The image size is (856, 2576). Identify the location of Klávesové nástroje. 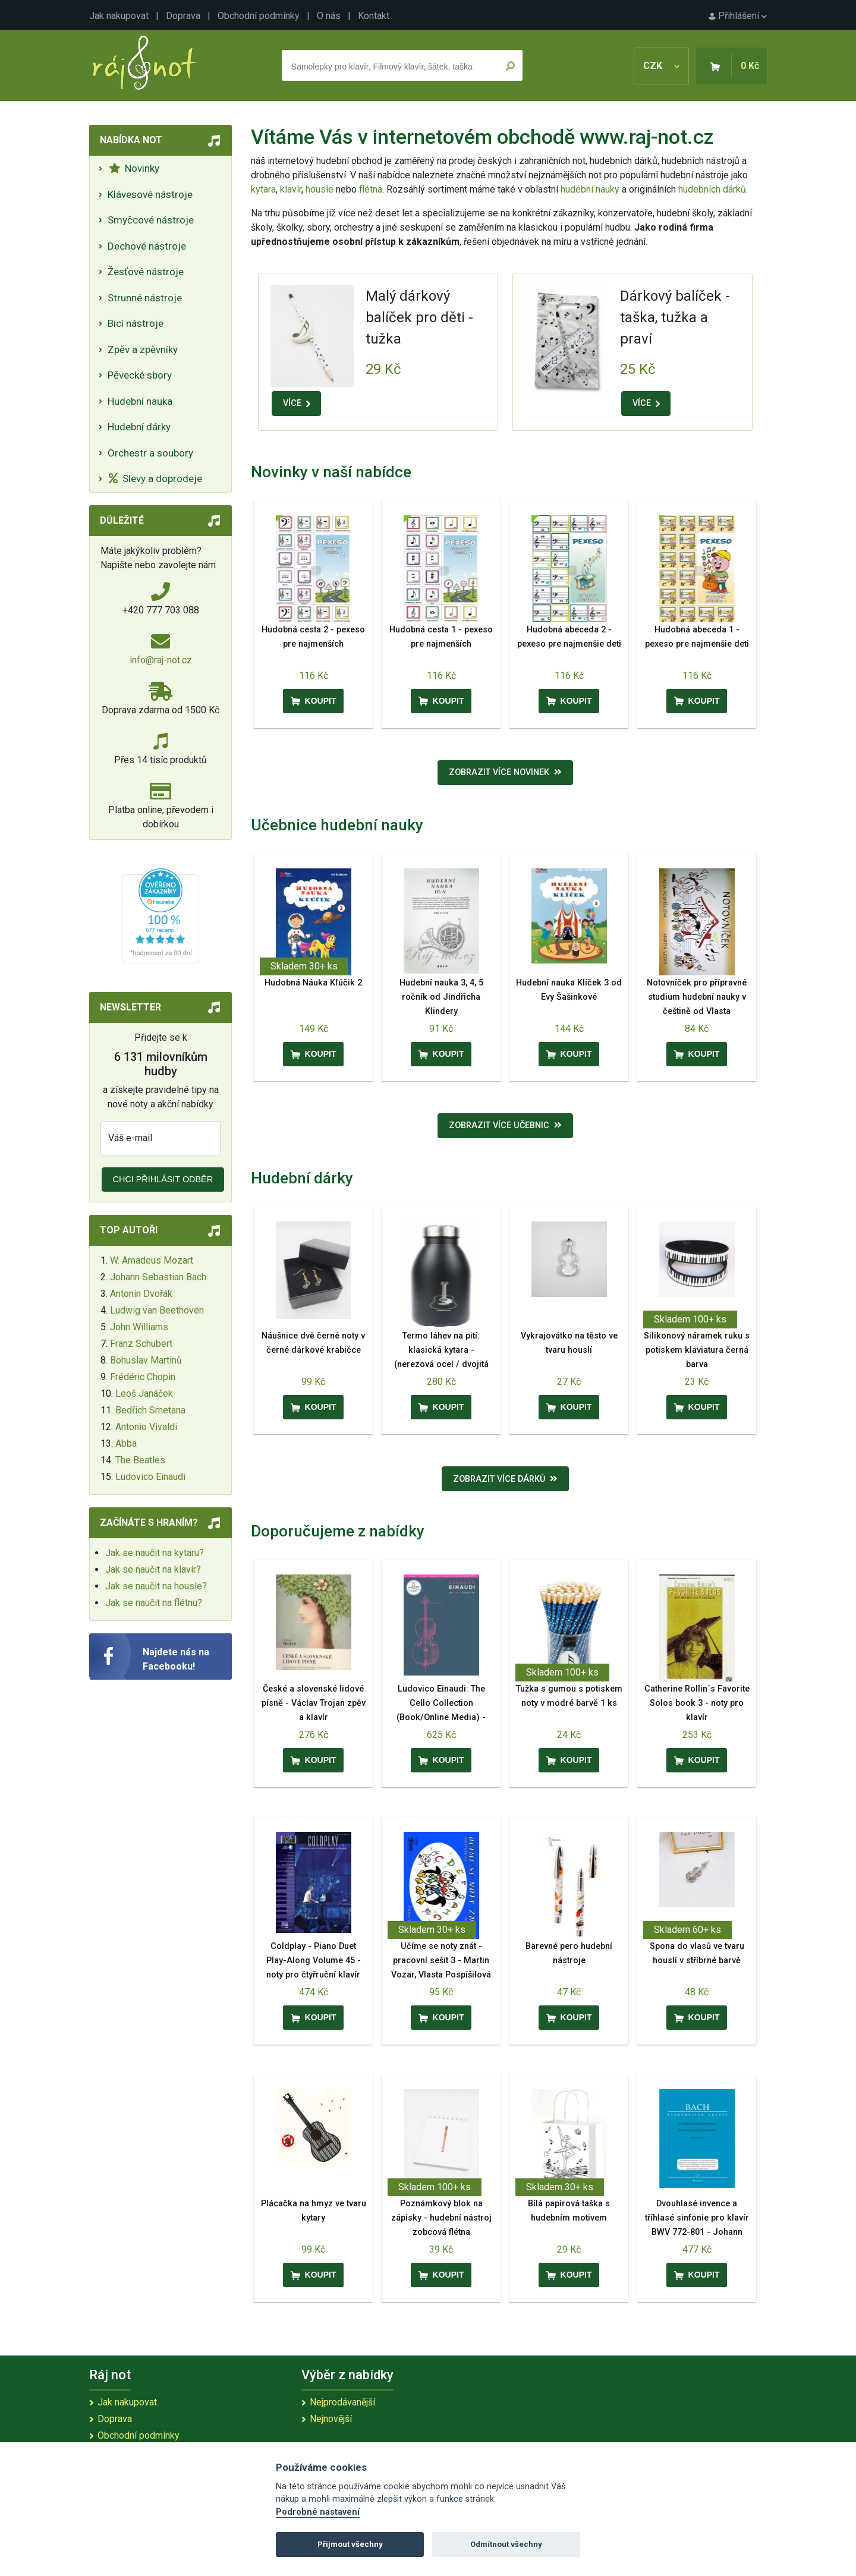
(150, 194).